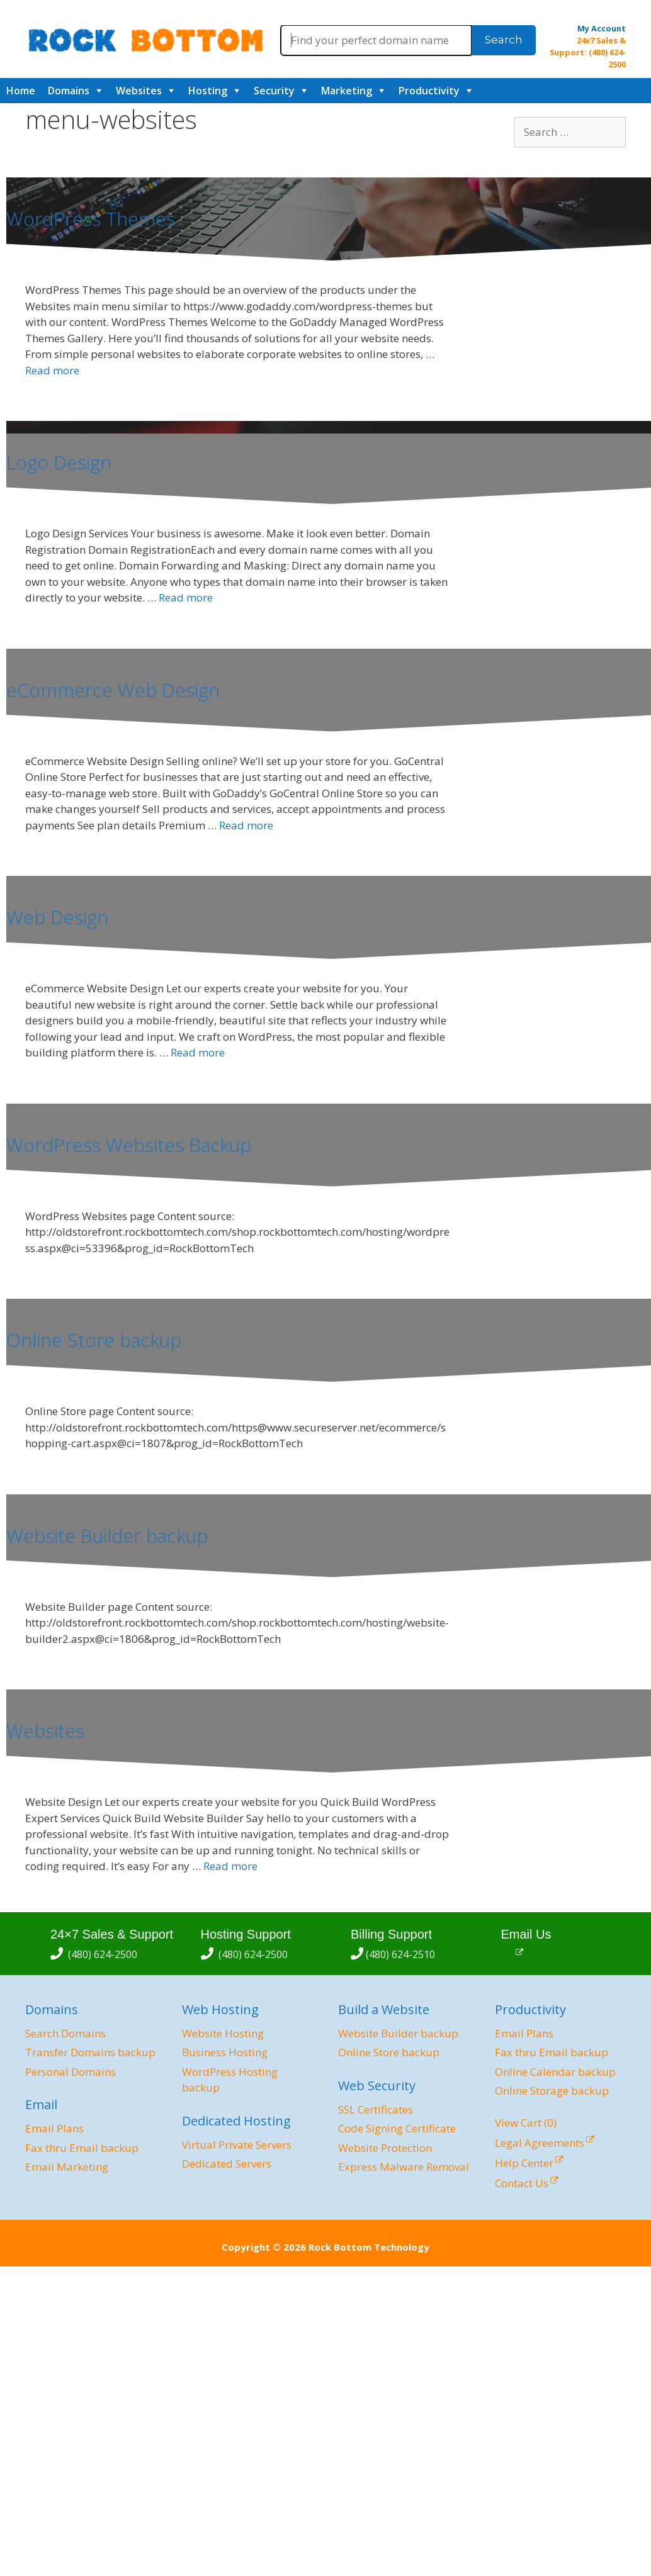  I want to click on Productivity, so click(429, 91).